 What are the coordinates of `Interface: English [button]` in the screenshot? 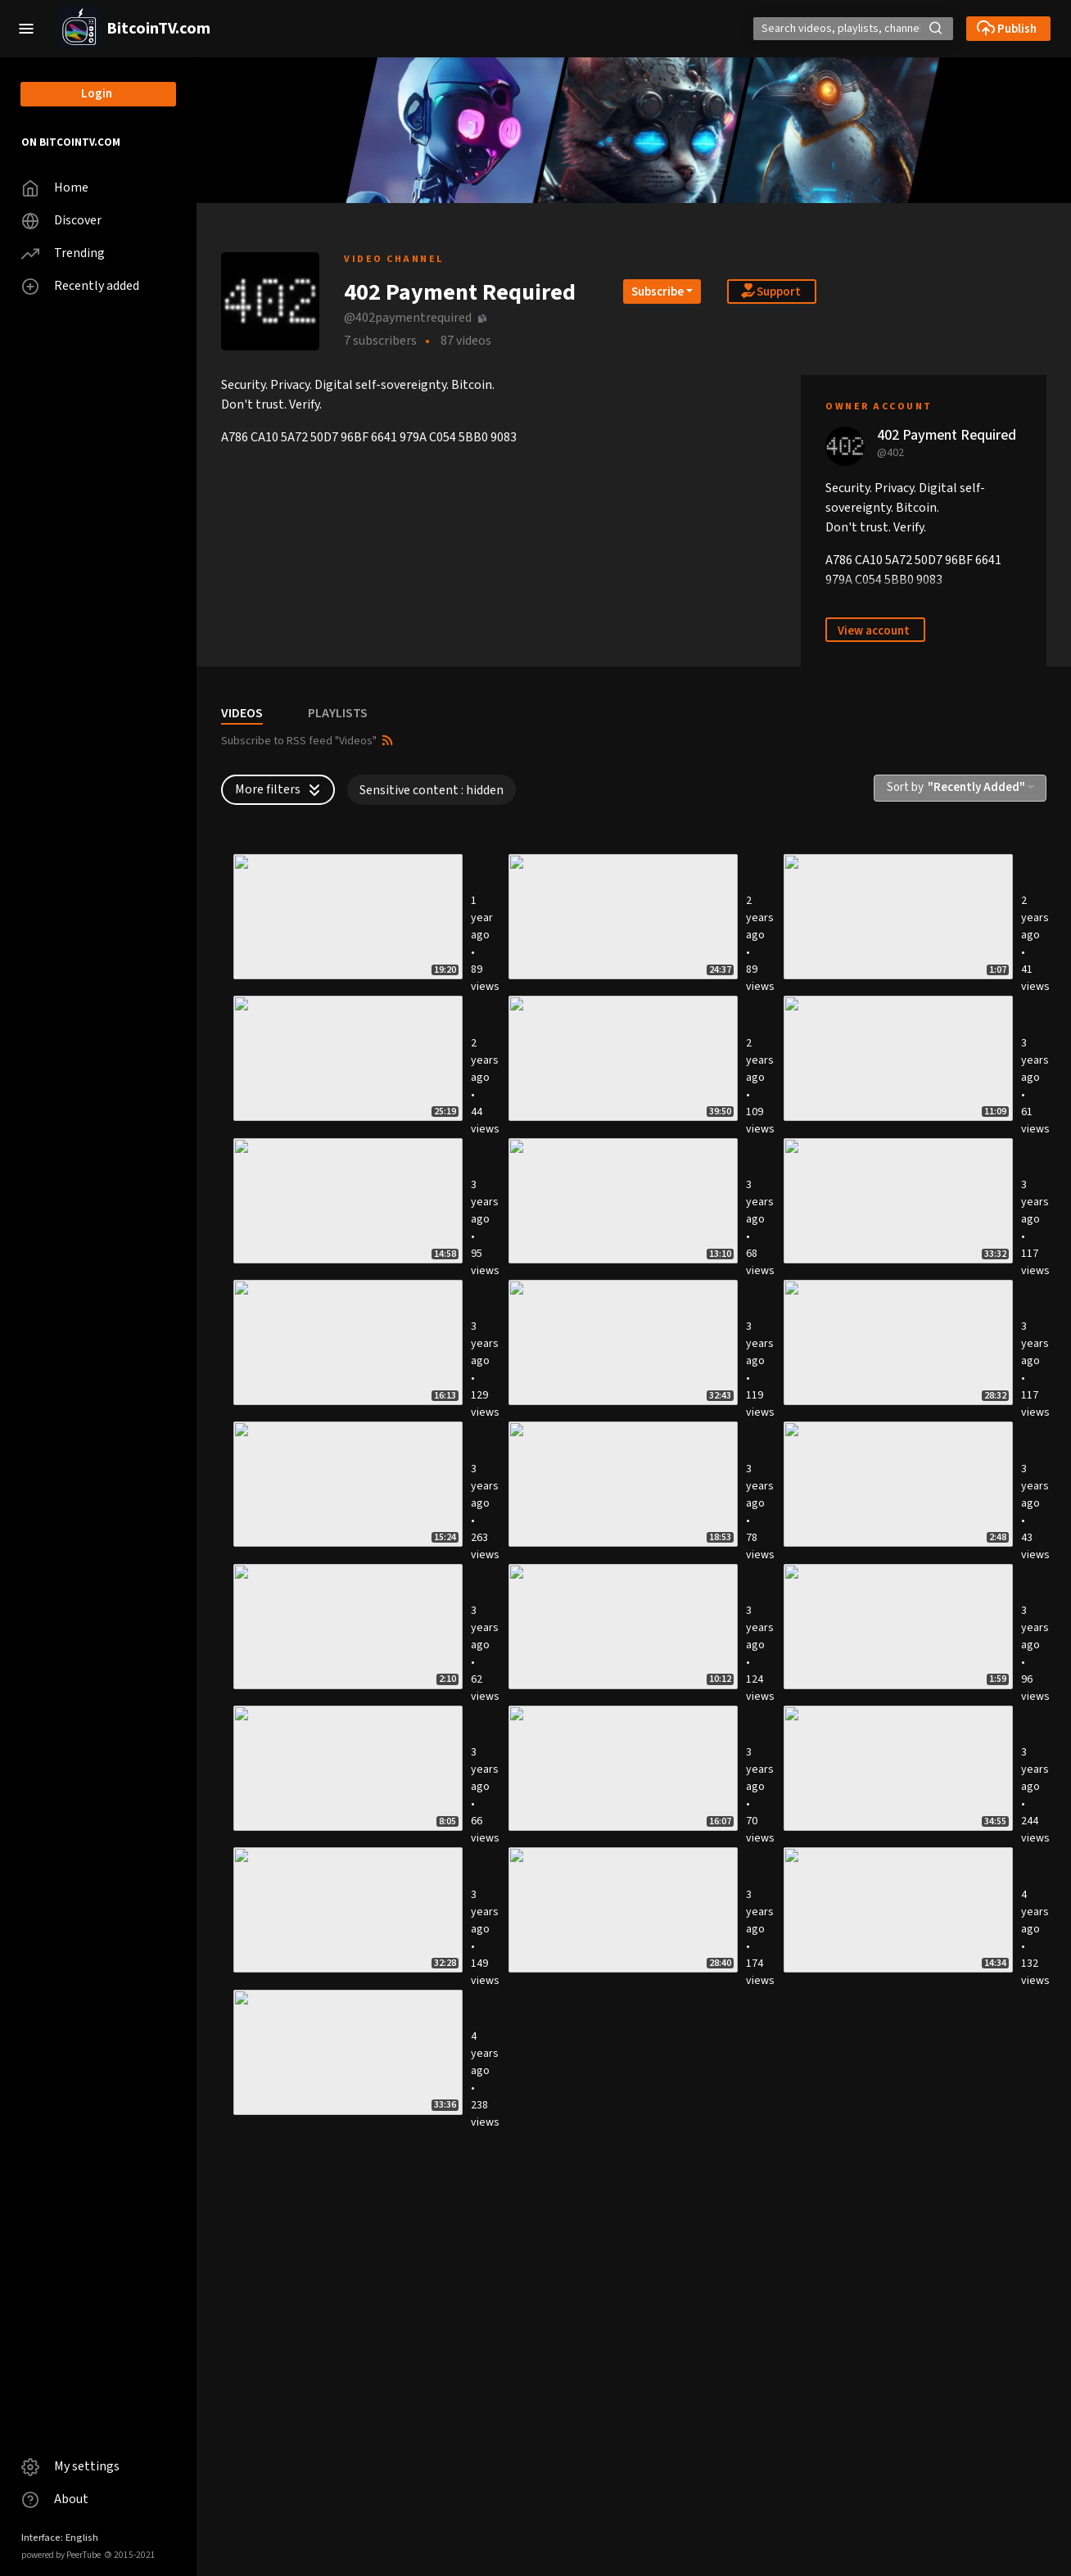 It's located at (59, 2537).